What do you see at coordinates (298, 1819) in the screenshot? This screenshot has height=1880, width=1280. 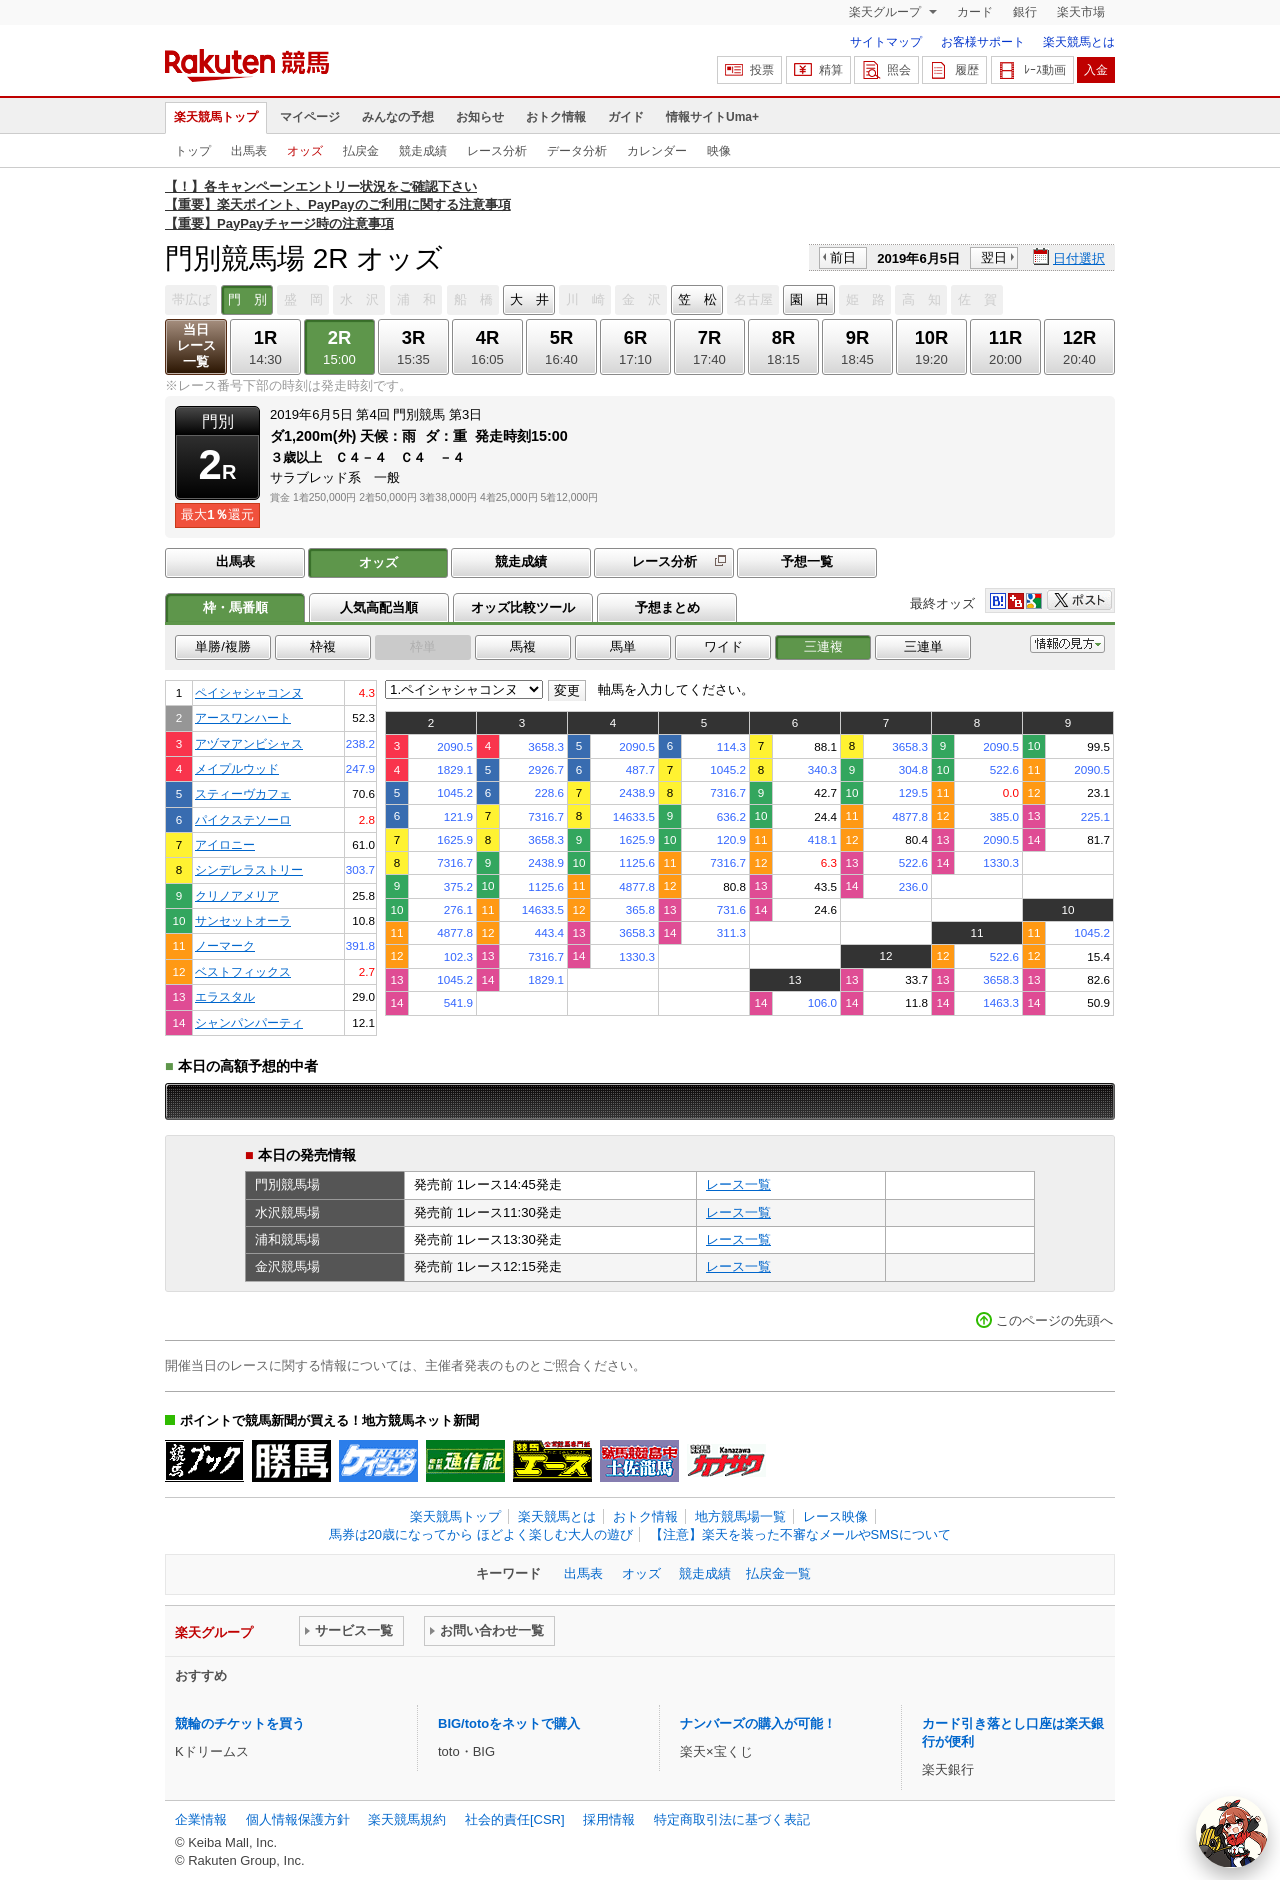 I see `個人情報保護方針` at bounding box center [298, 1819].